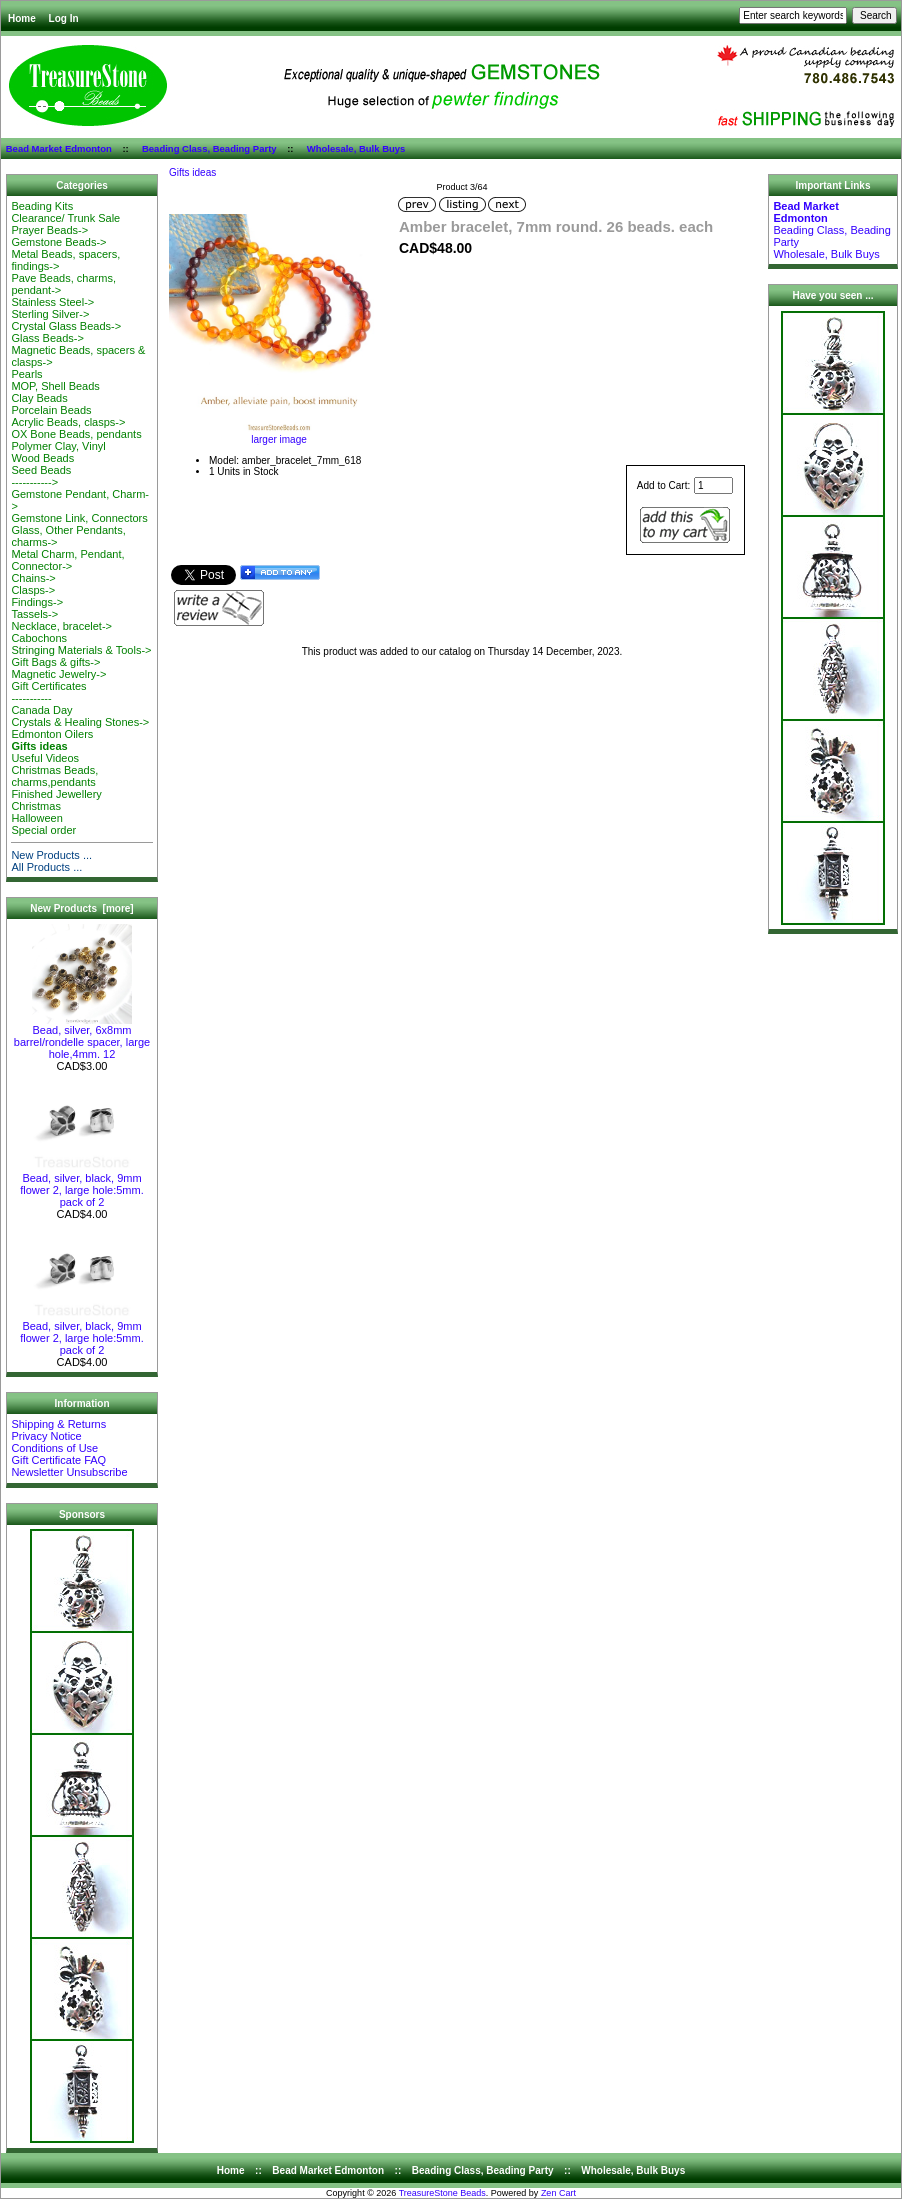 The image size is (902, 2199). What do you see at coordinates (43, 830) in the screenshot?
I see `Special order` at bounding box center [43, 830].